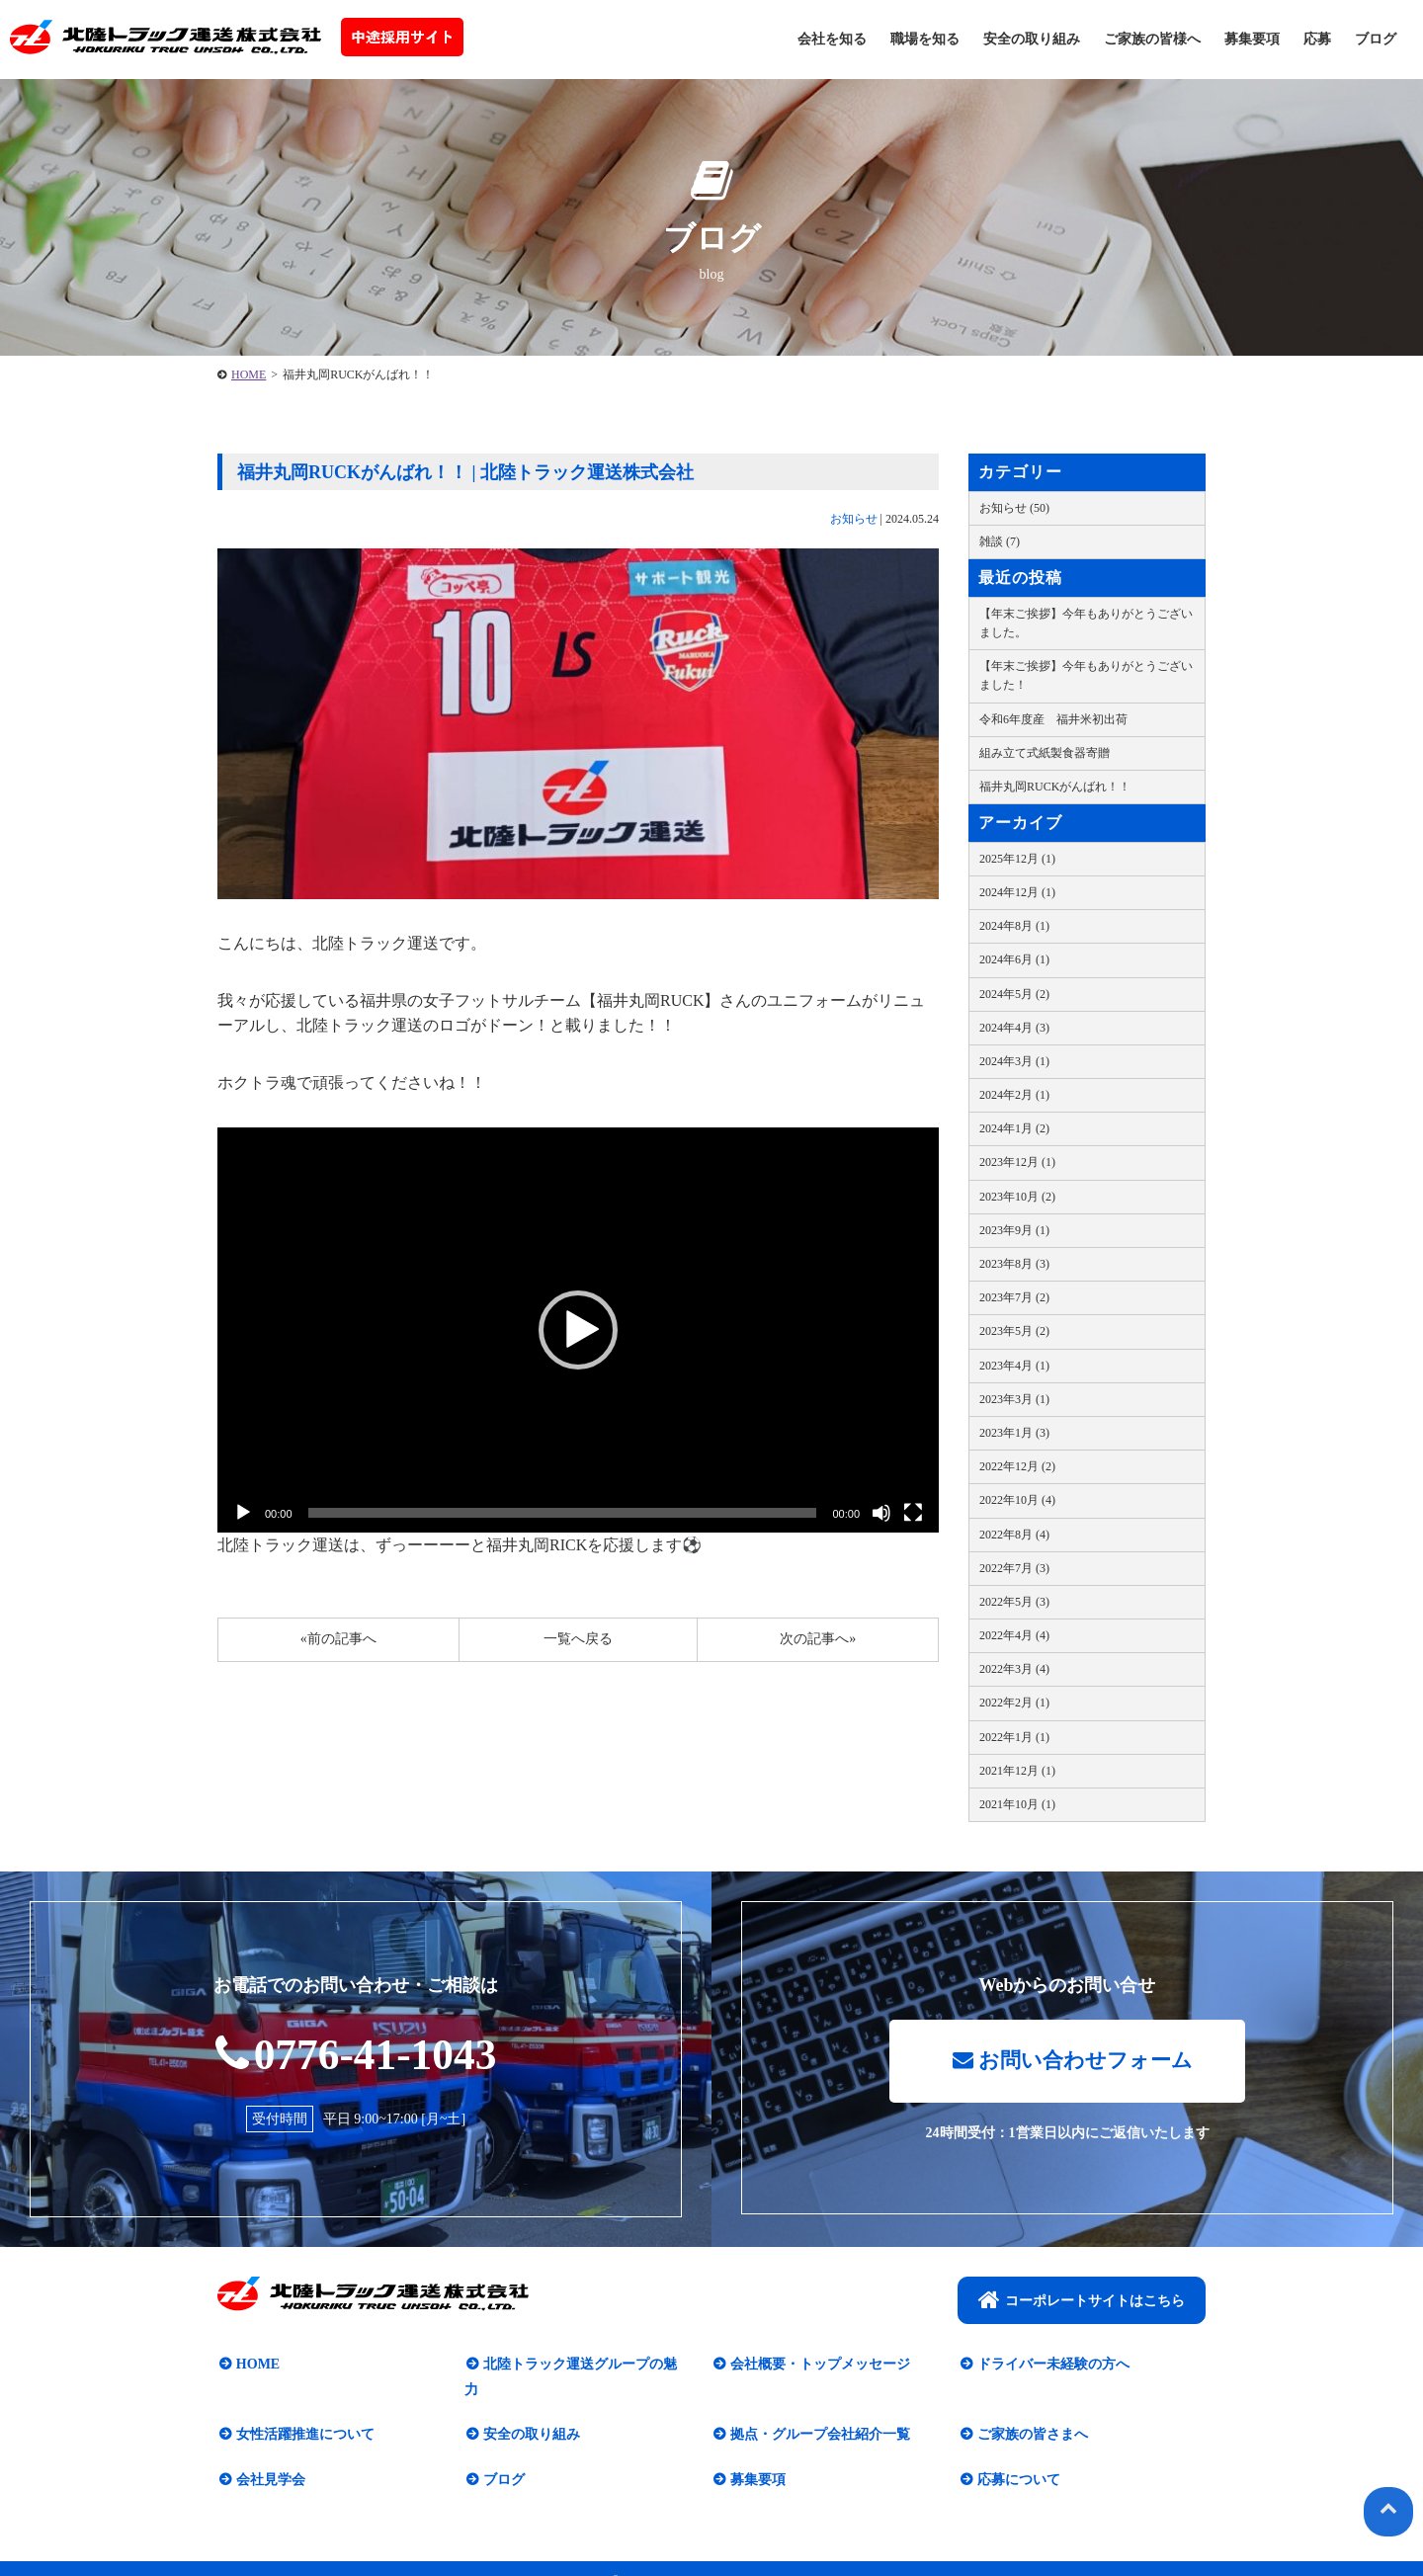 This screenshot has height=2576, width=1423. What do you see at coordinates (1017, 892) in the screenshot?
I see `2024年12月 (1)` at bounding box center [1017, 892].